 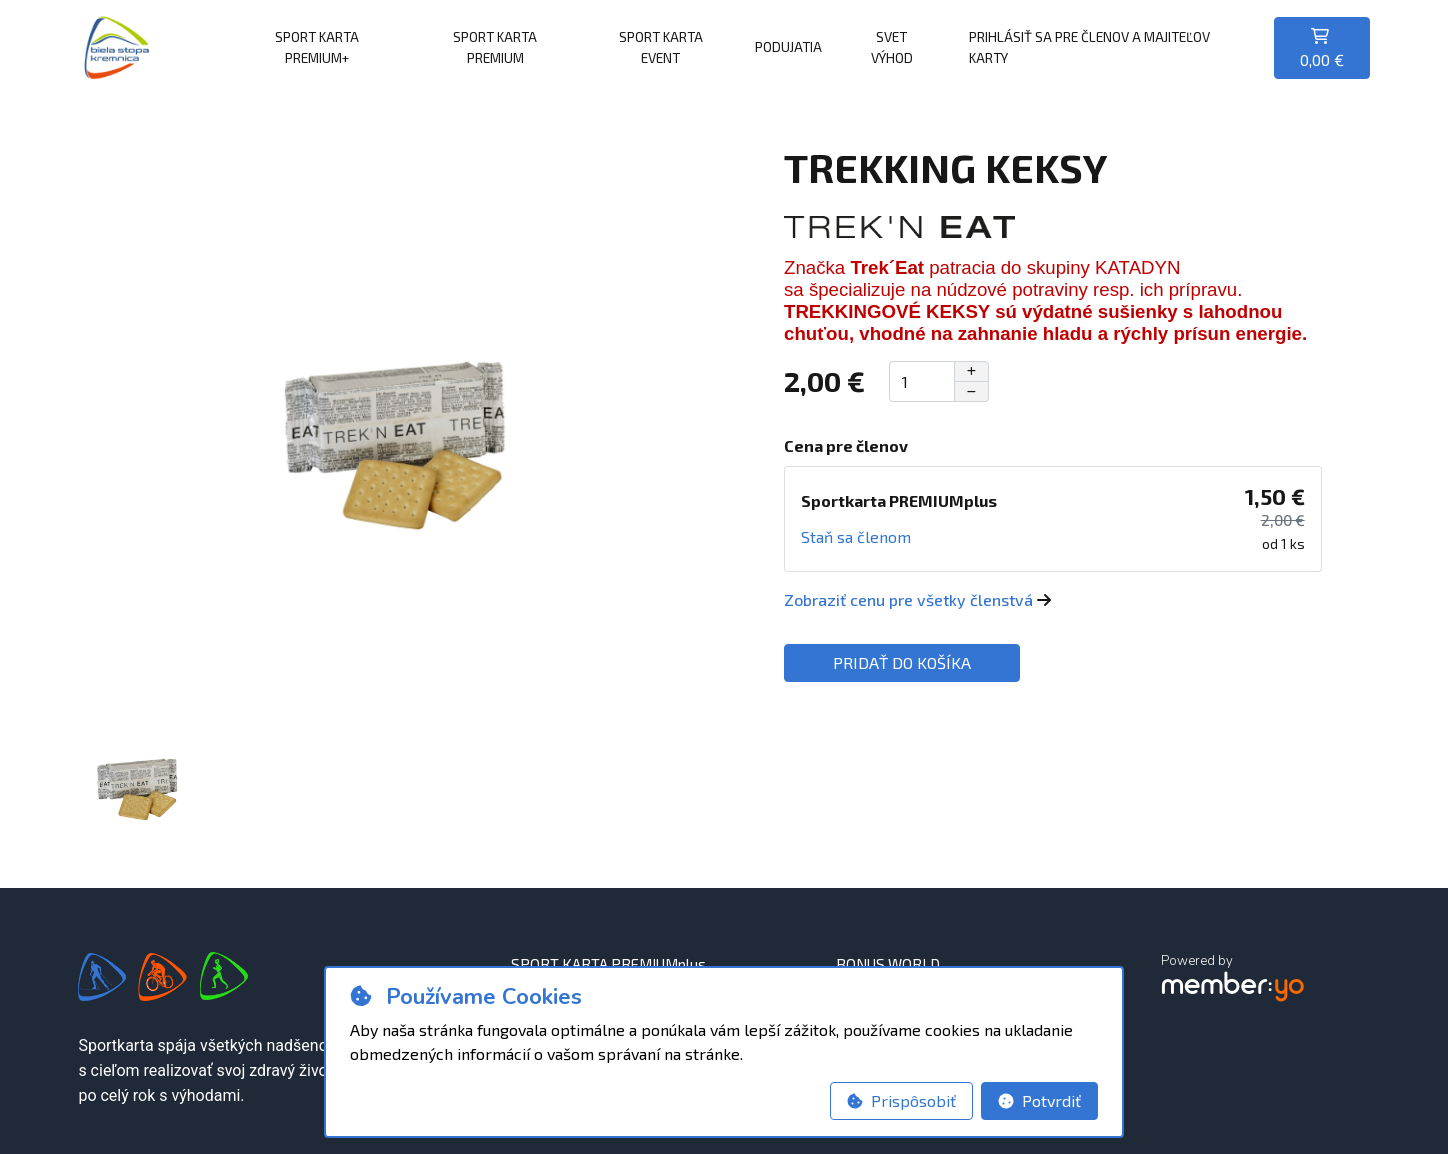 I want to click on Staň sa členom, so click(x=856, y=536).